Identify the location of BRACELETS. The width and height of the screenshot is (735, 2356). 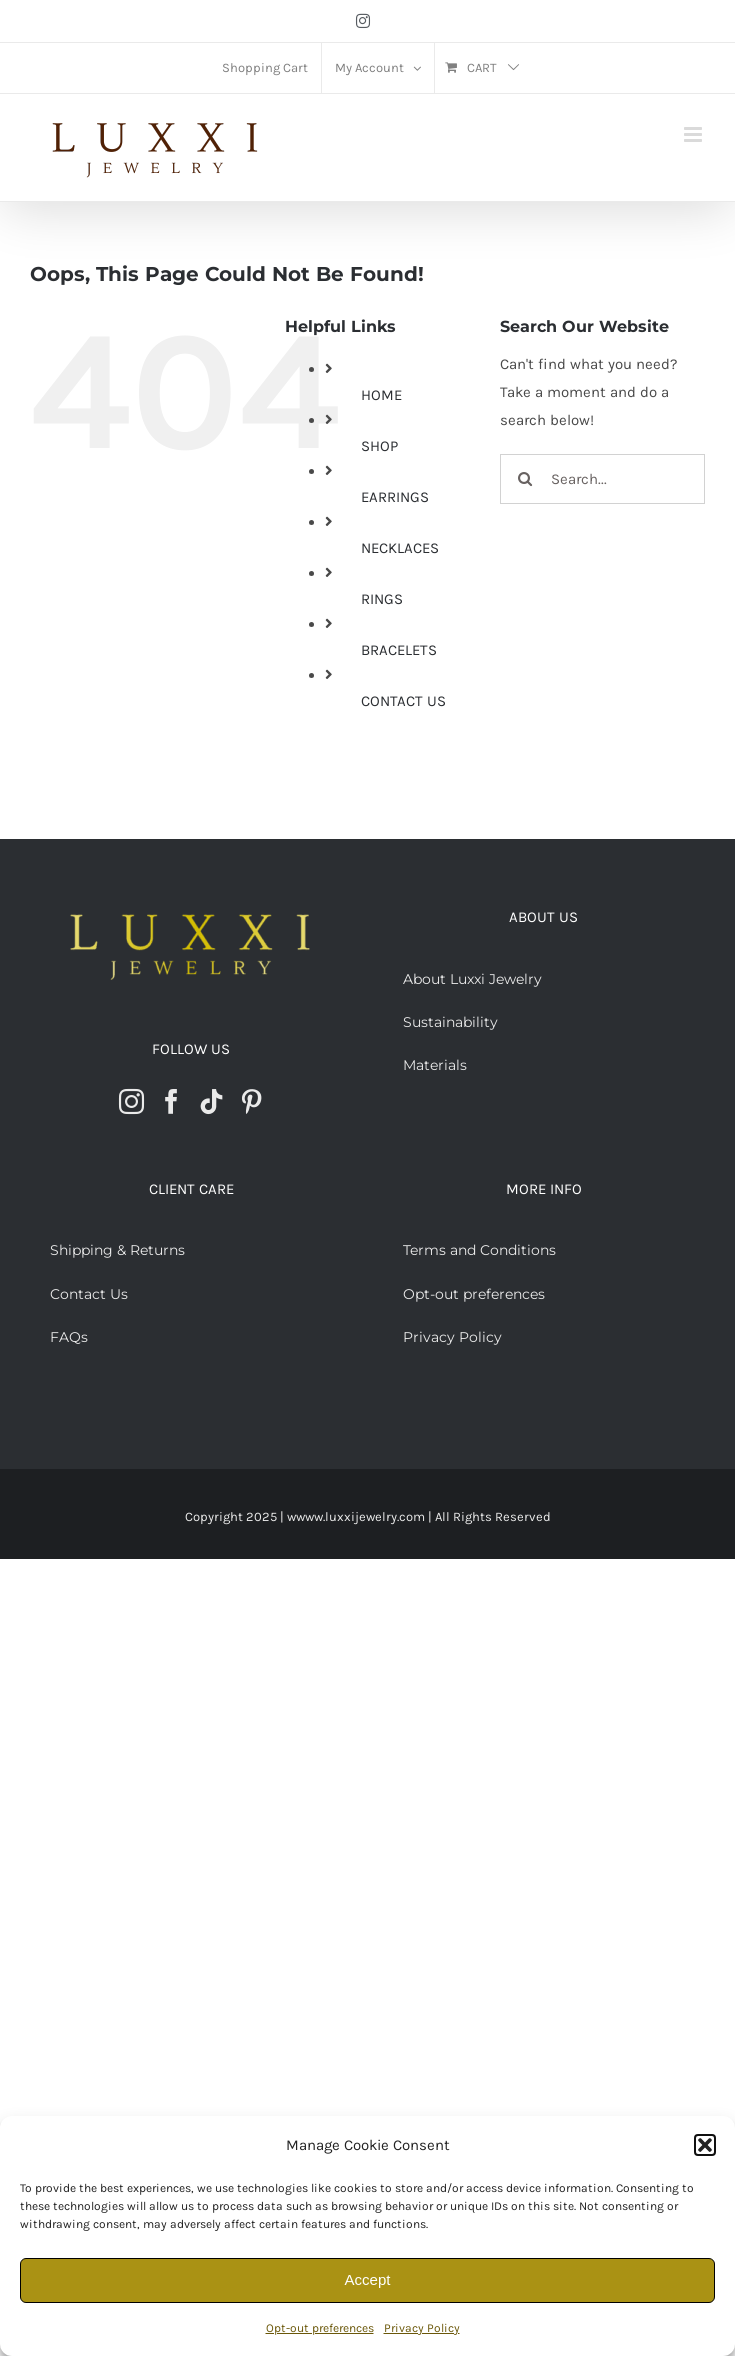
(399, 650).